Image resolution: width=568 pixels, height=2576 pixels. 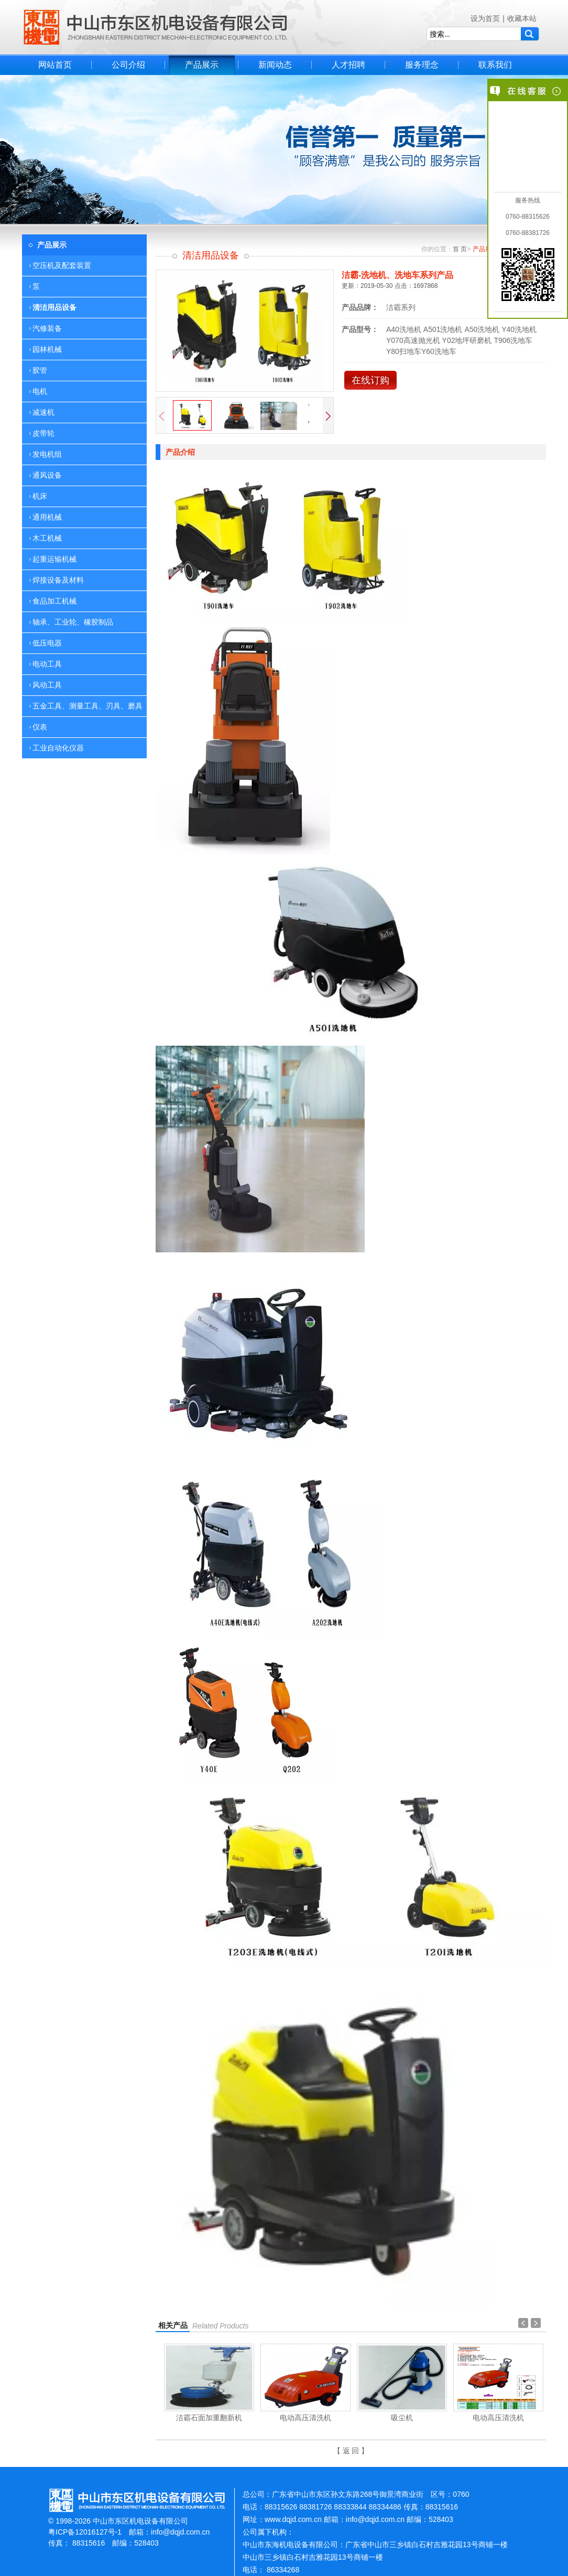 What do you see at coordinates (460, 249) in the screenshot?
I see `首 页` at bounding box center [460, 249].